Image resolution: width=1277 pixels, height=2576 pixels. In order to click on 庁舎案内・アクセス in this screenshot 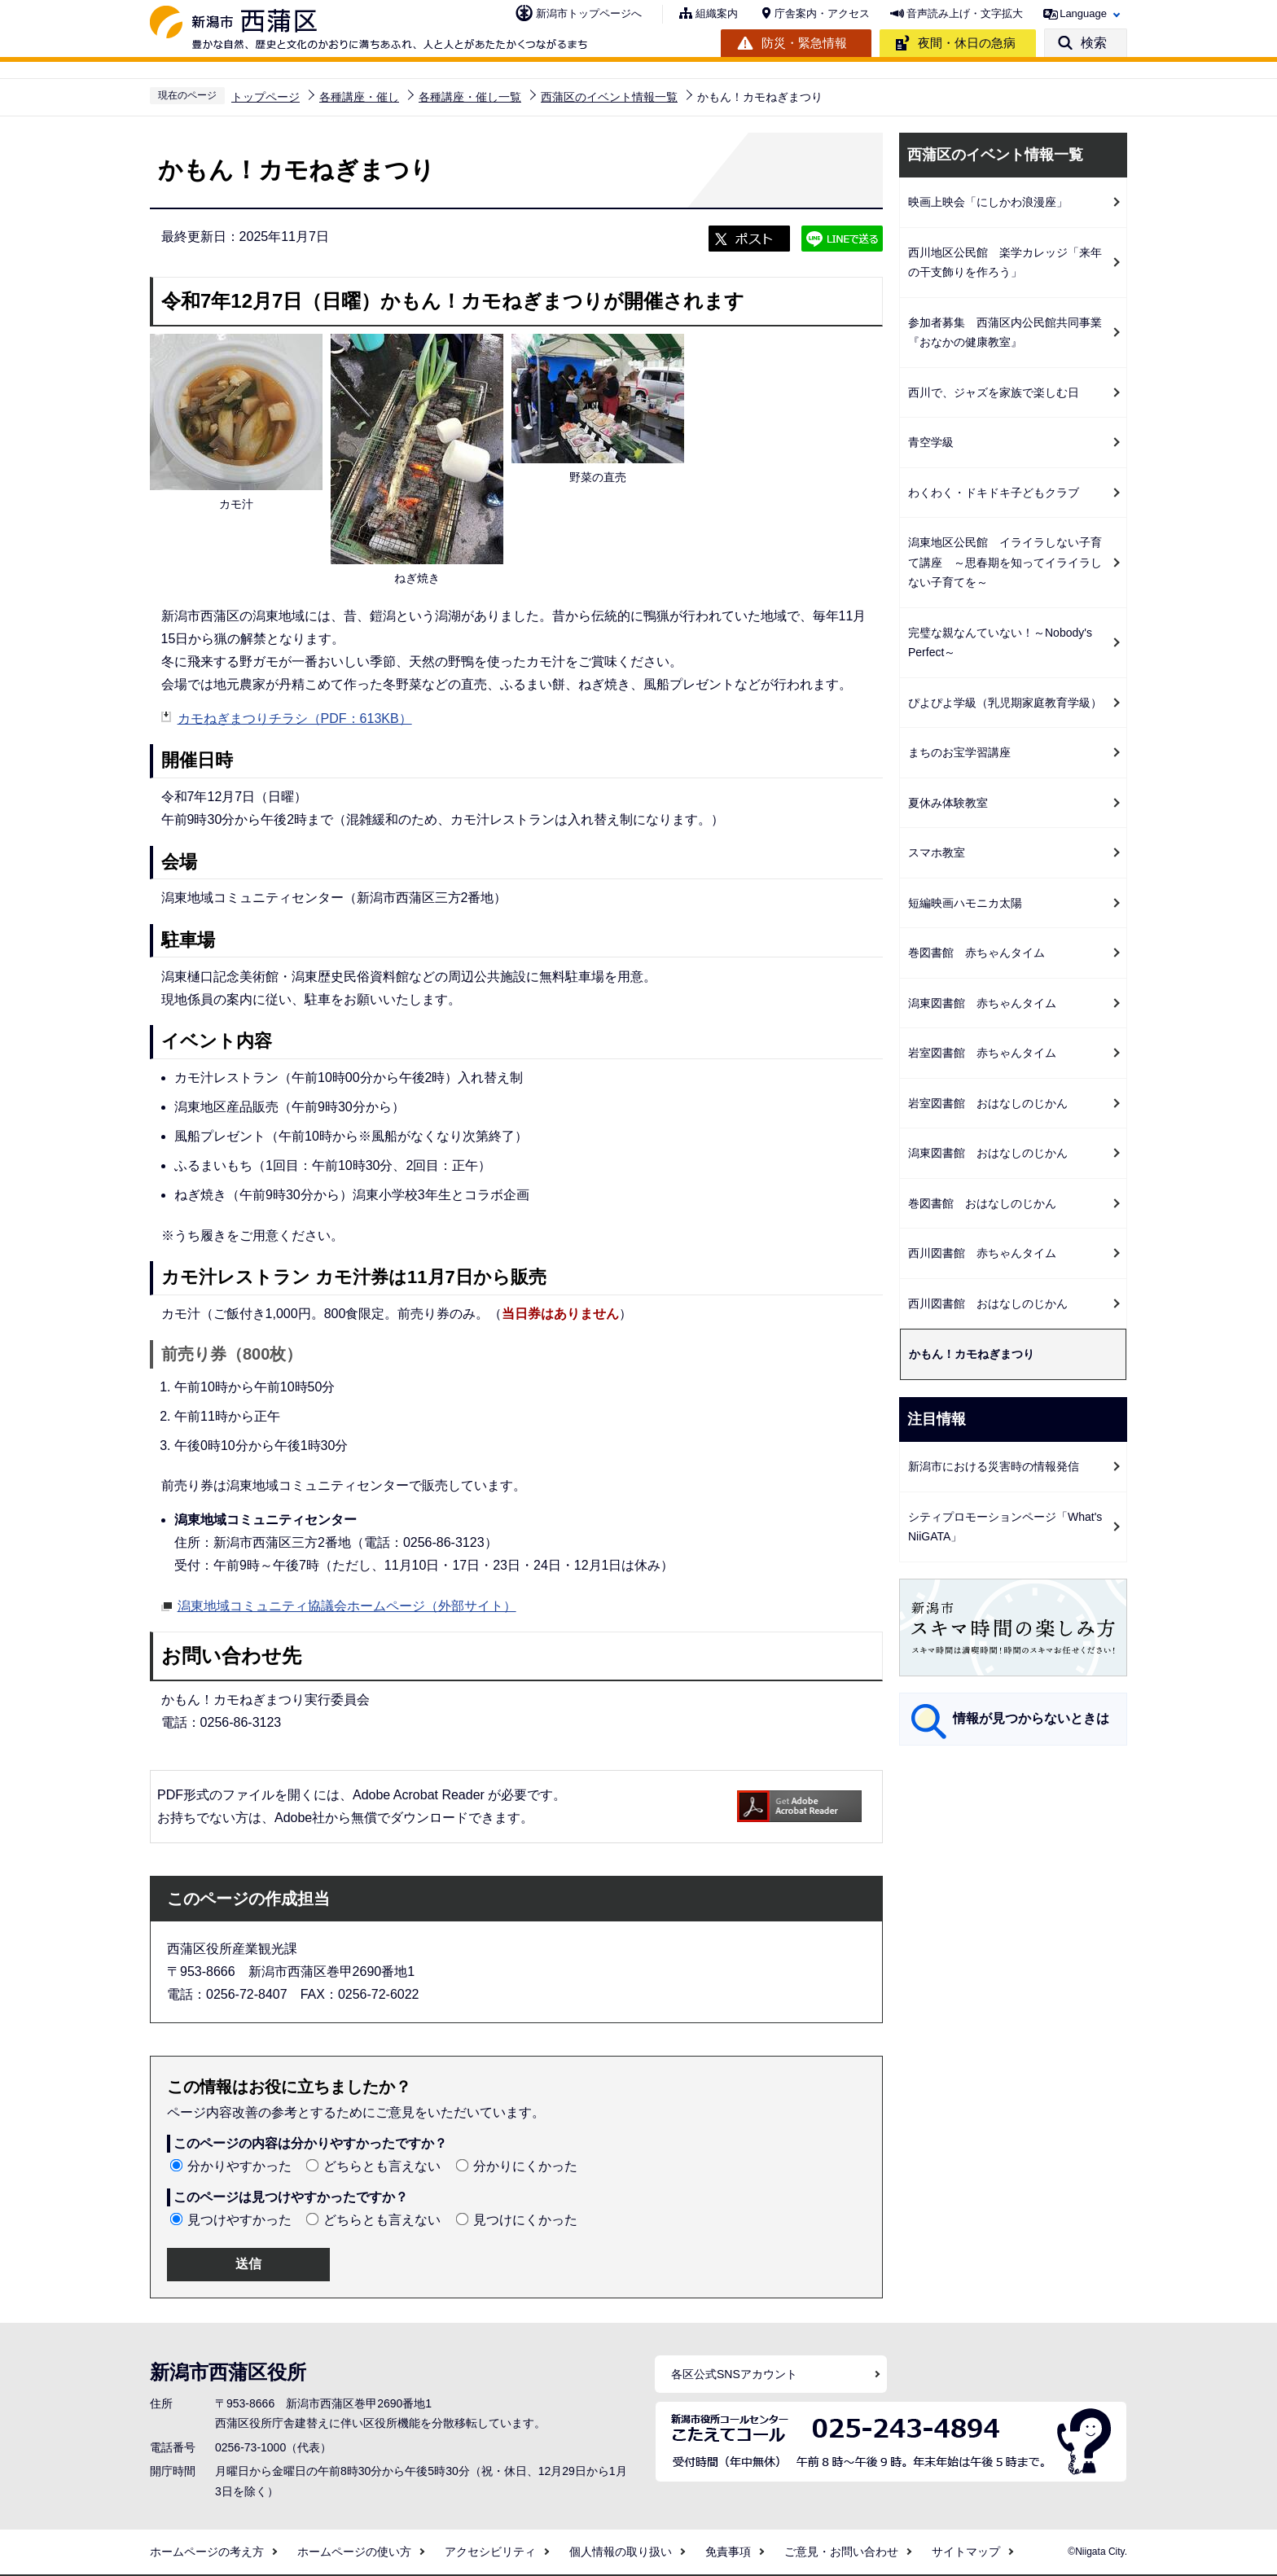, I will do `click(822, 13)`.